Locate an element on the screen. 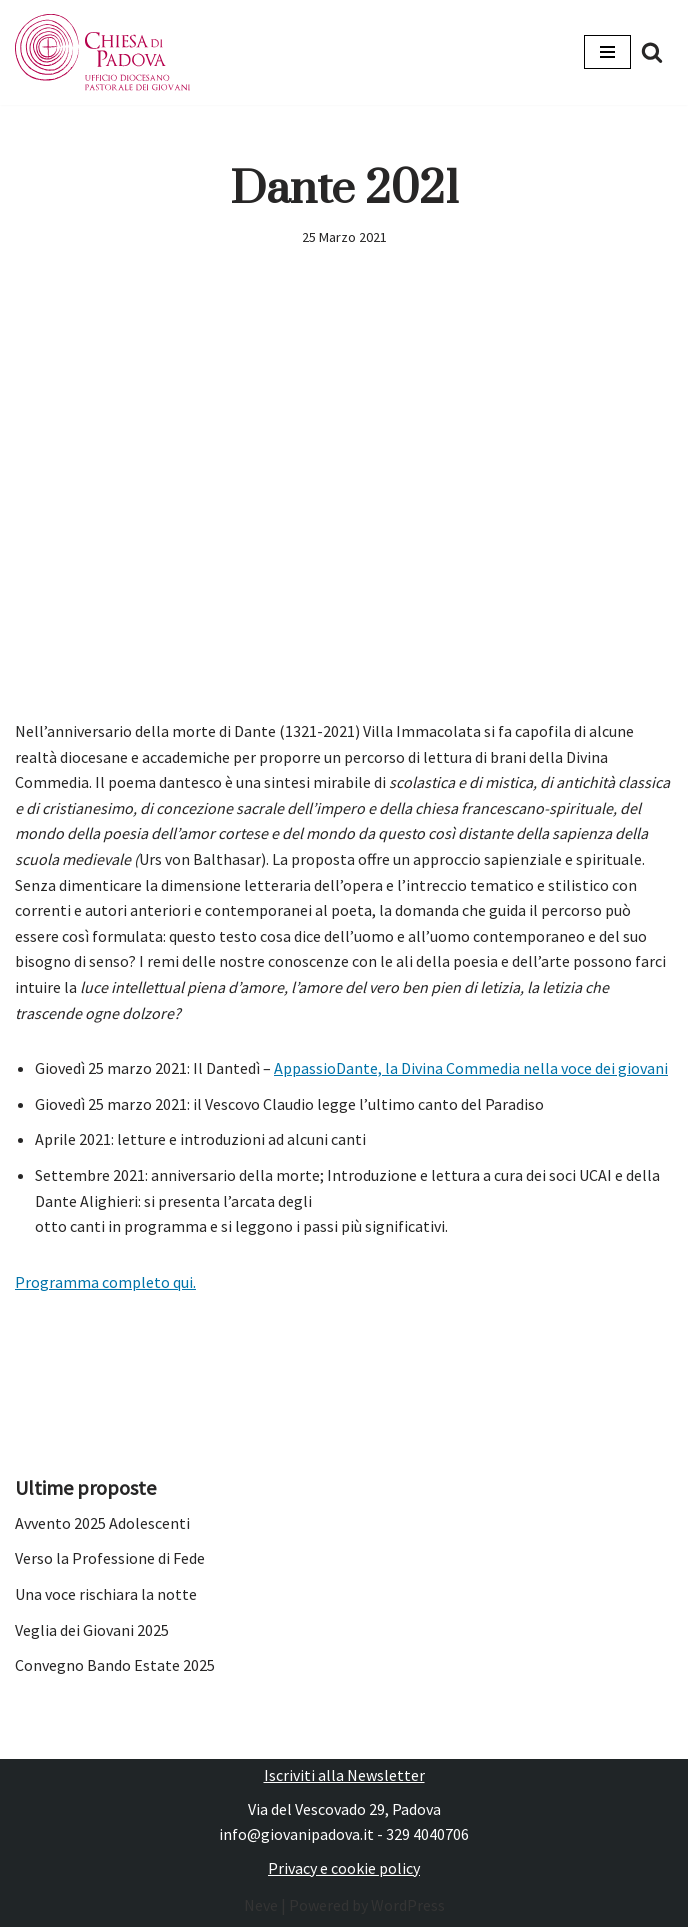 Image resolution: width=688 pixels, height=1927 pixels. Privacy e cookie policy is located at coordinates (344, 1868).